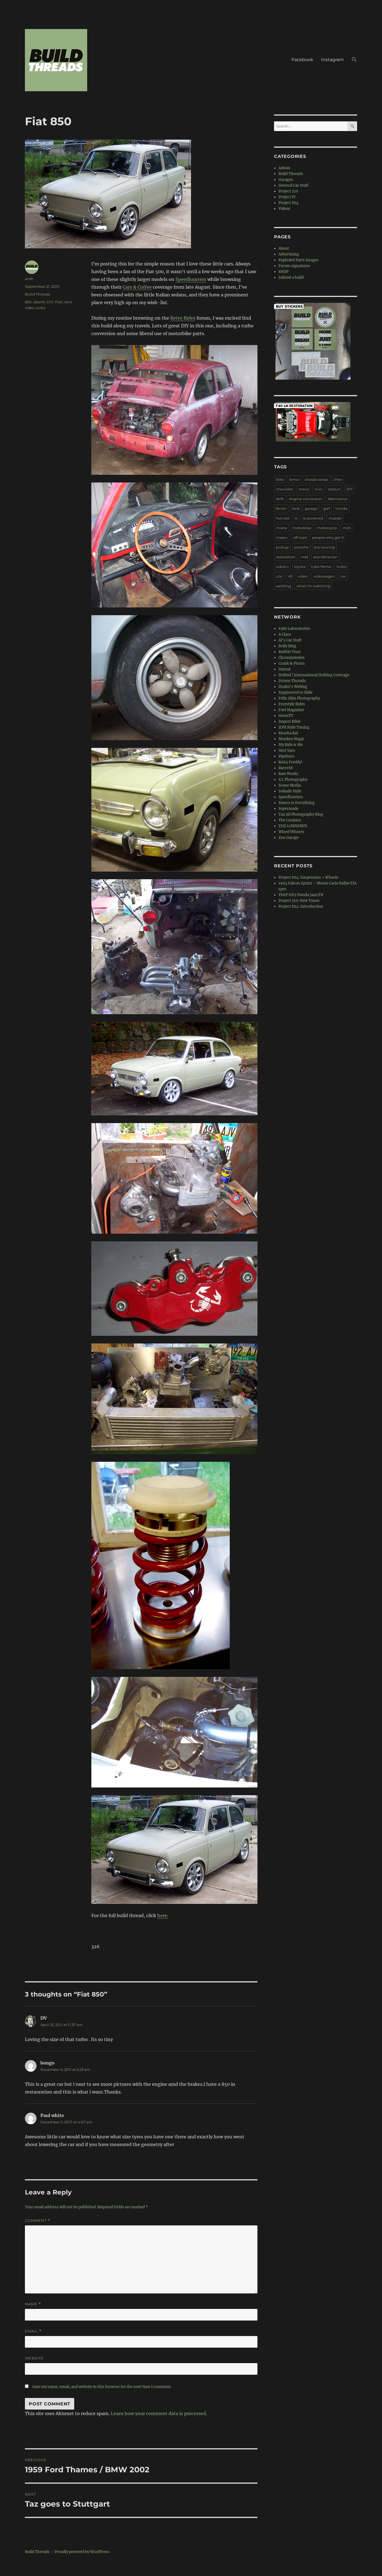 Image resolution: width=382 pixels, height=2576 pixels. What do you see at coordinates (290, 762) in the screenshot?
I see `RA64 Freddy!` at bounding box center [290, 762].